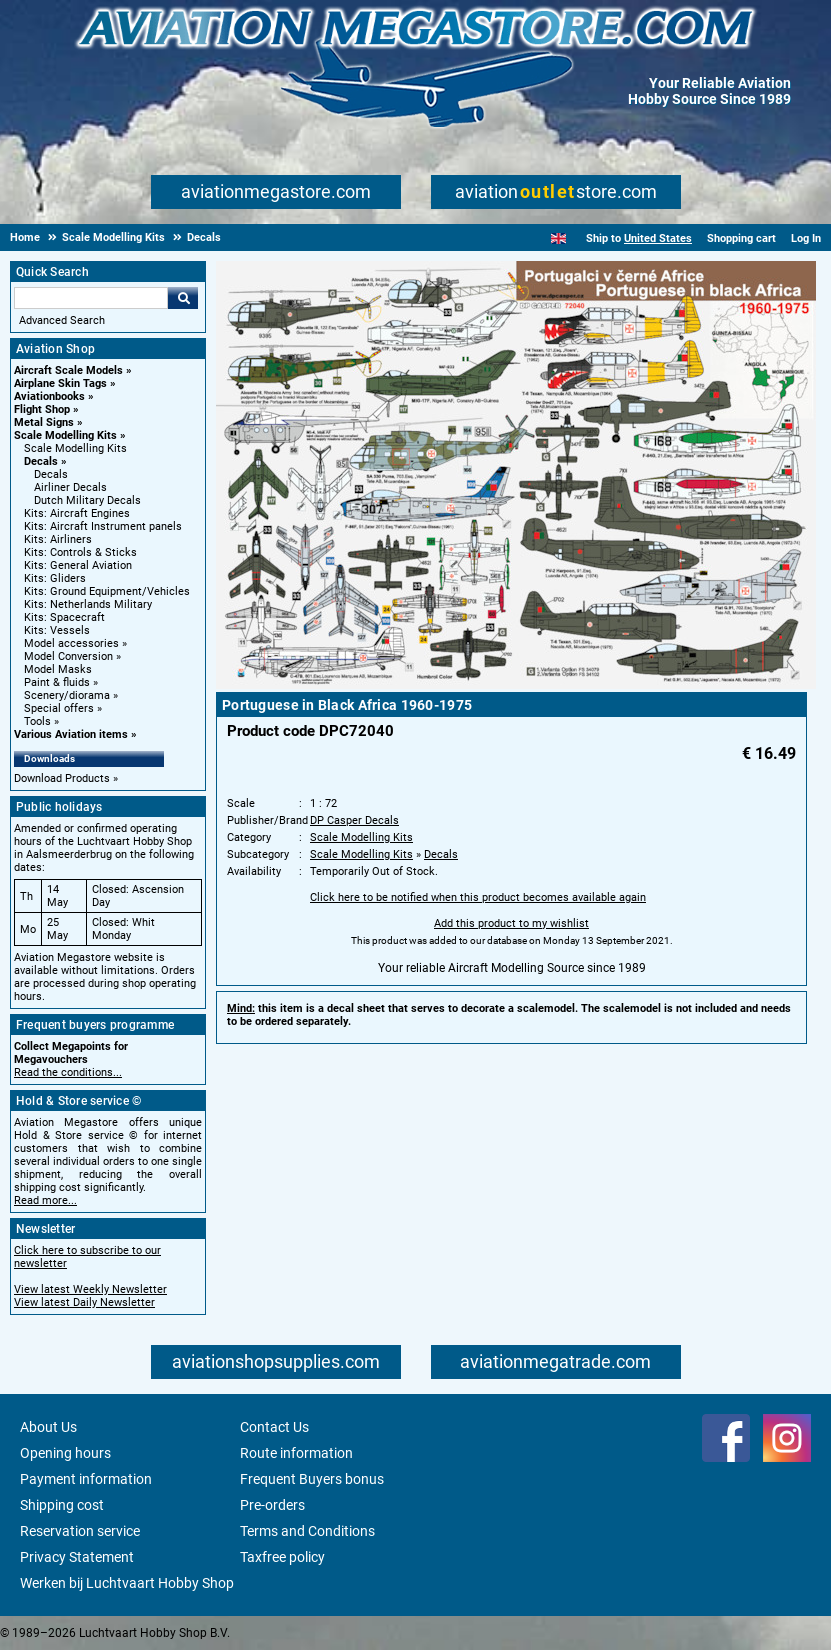  I want to click on Dutch Military Decals, so click(87, 500).